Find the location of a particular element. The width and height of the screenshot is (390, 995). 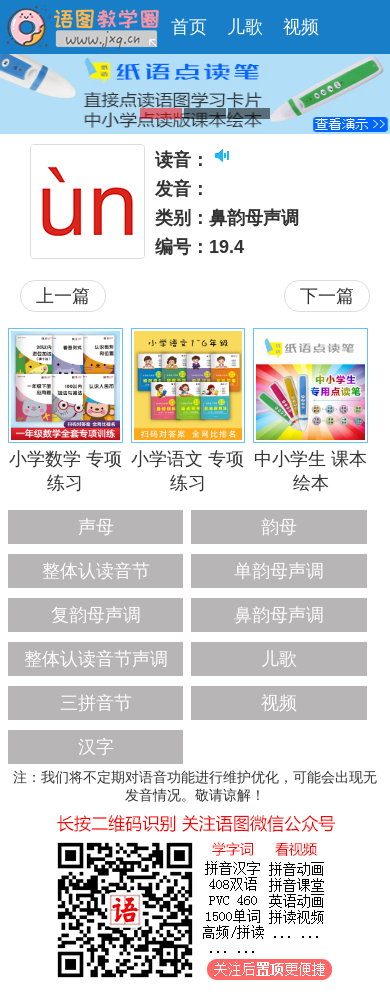

上一篇 is located at coordinates (63, 296).